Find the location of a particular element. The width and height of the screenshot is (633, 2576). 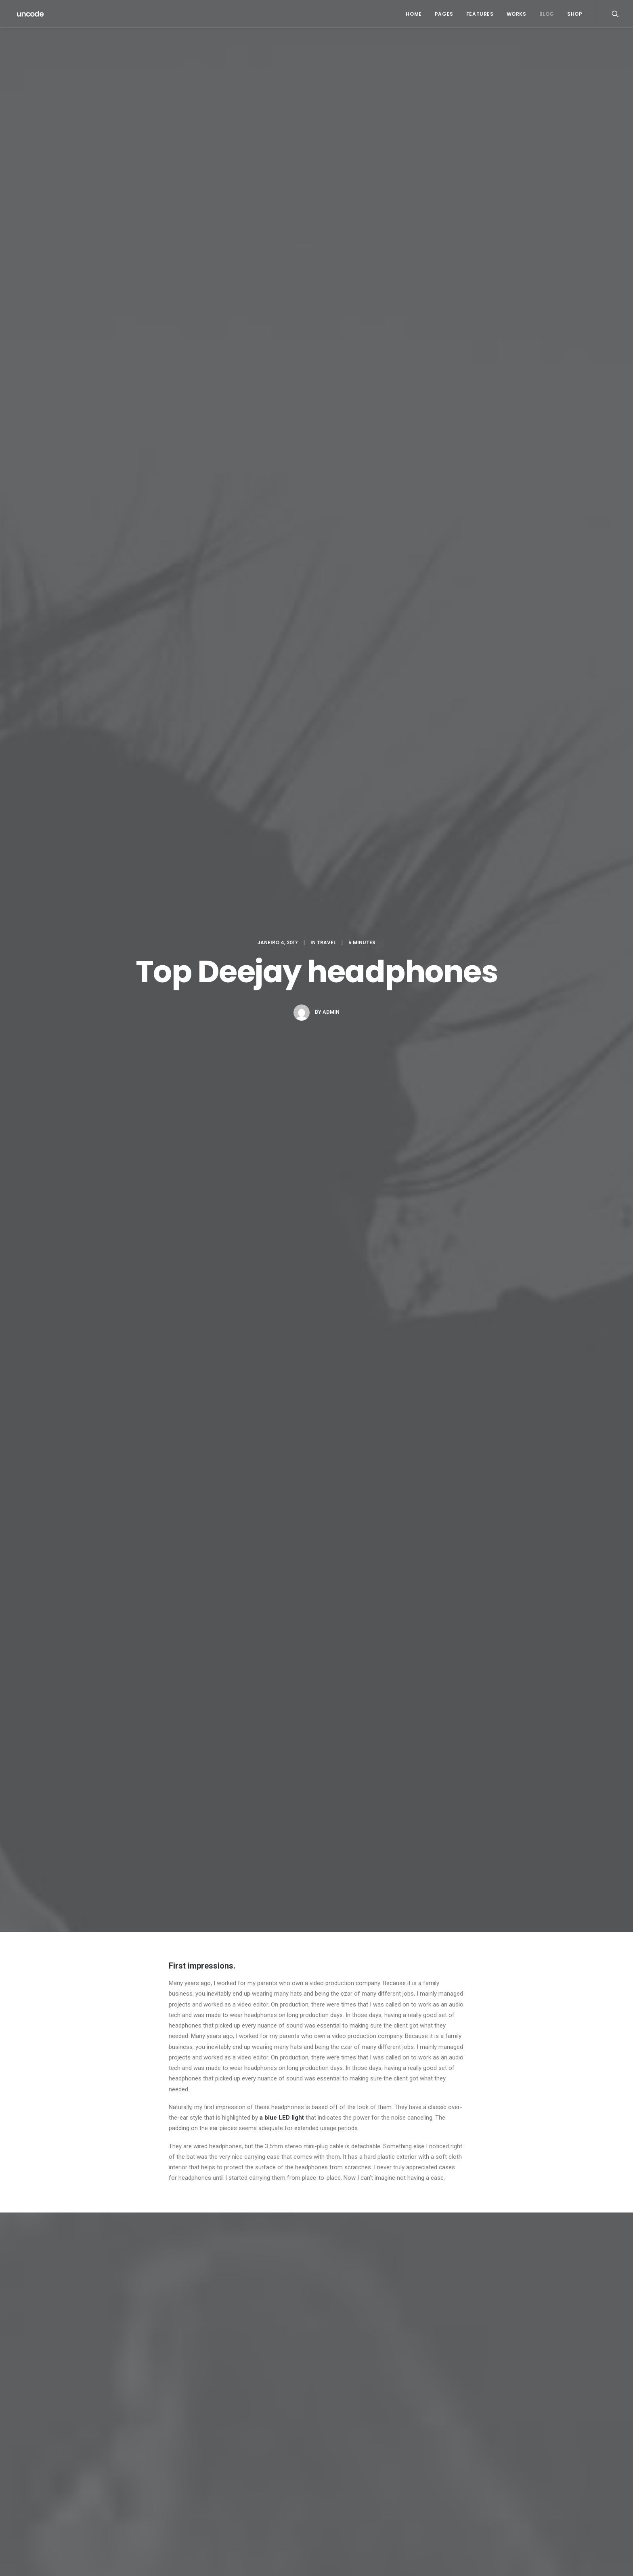

Calm over the horizon is located at coordinates (145, 1613).